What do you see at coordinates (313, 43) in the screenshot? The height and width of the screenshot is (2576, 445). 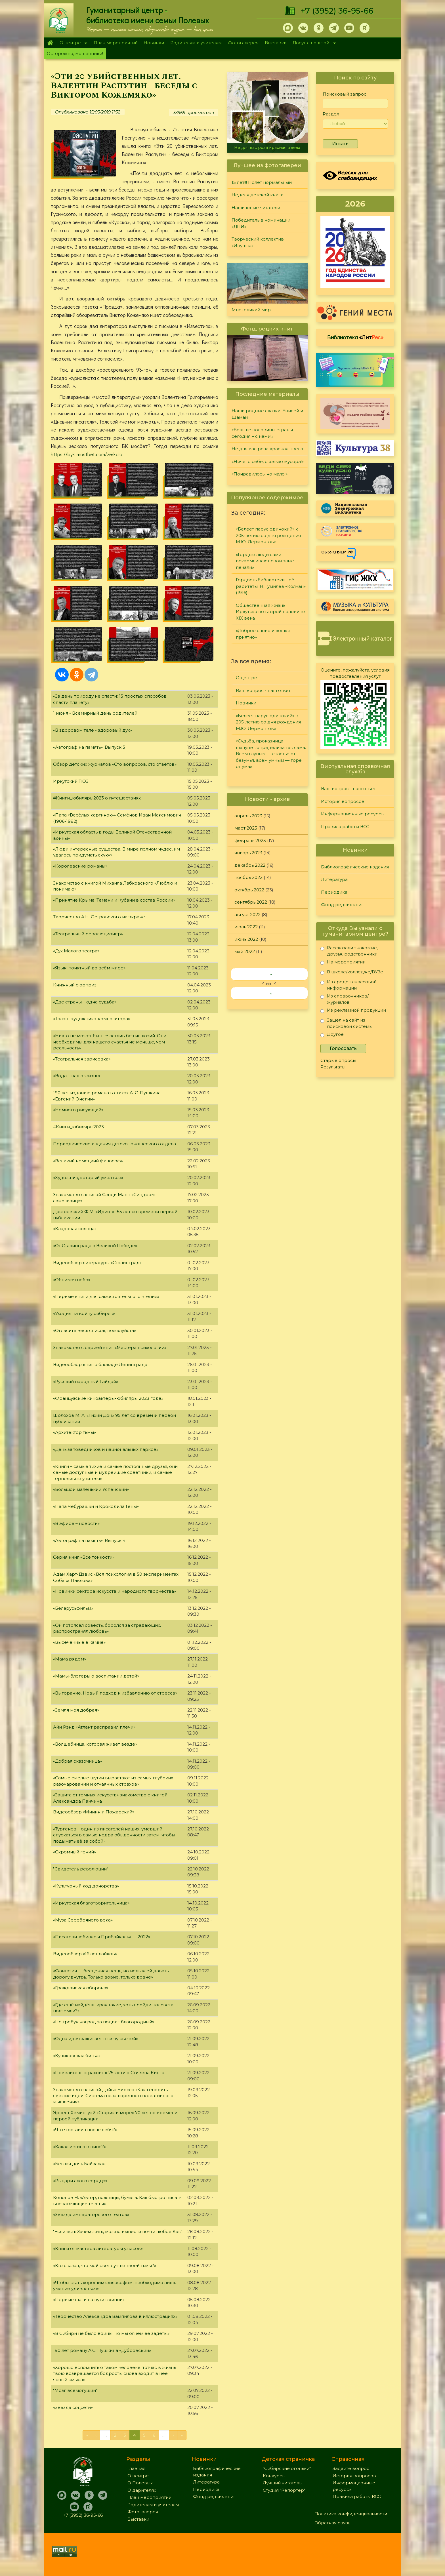 I see `Досуг с пользой` at bounding box center [313, 43].